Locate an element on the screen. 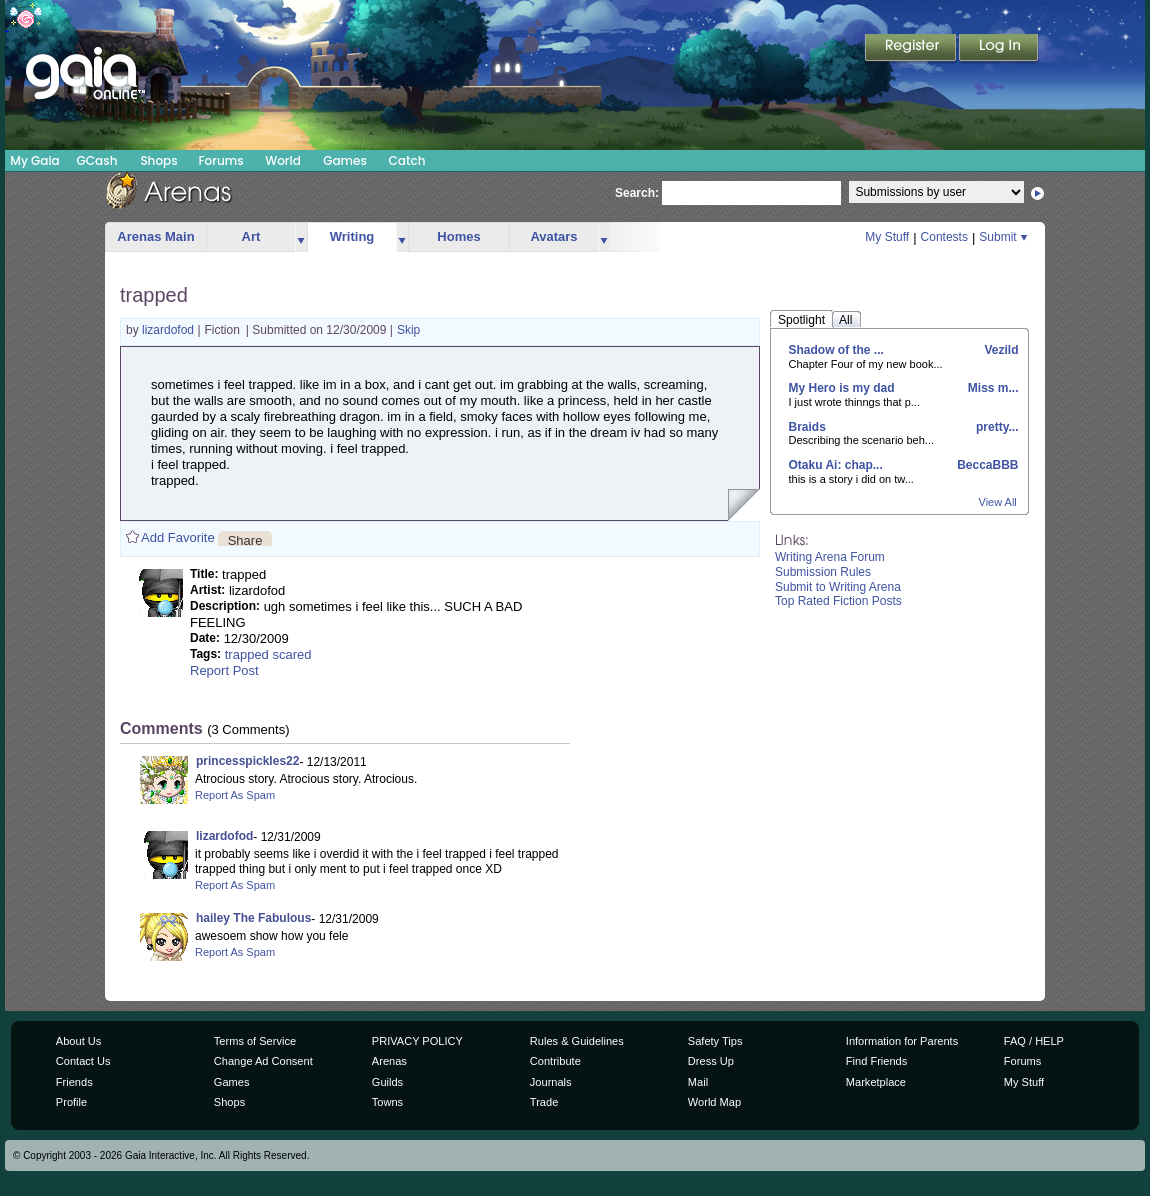 The height and width of the screenshot is (1196, 1150). Add Favorite is located at coordinates (178, 537).